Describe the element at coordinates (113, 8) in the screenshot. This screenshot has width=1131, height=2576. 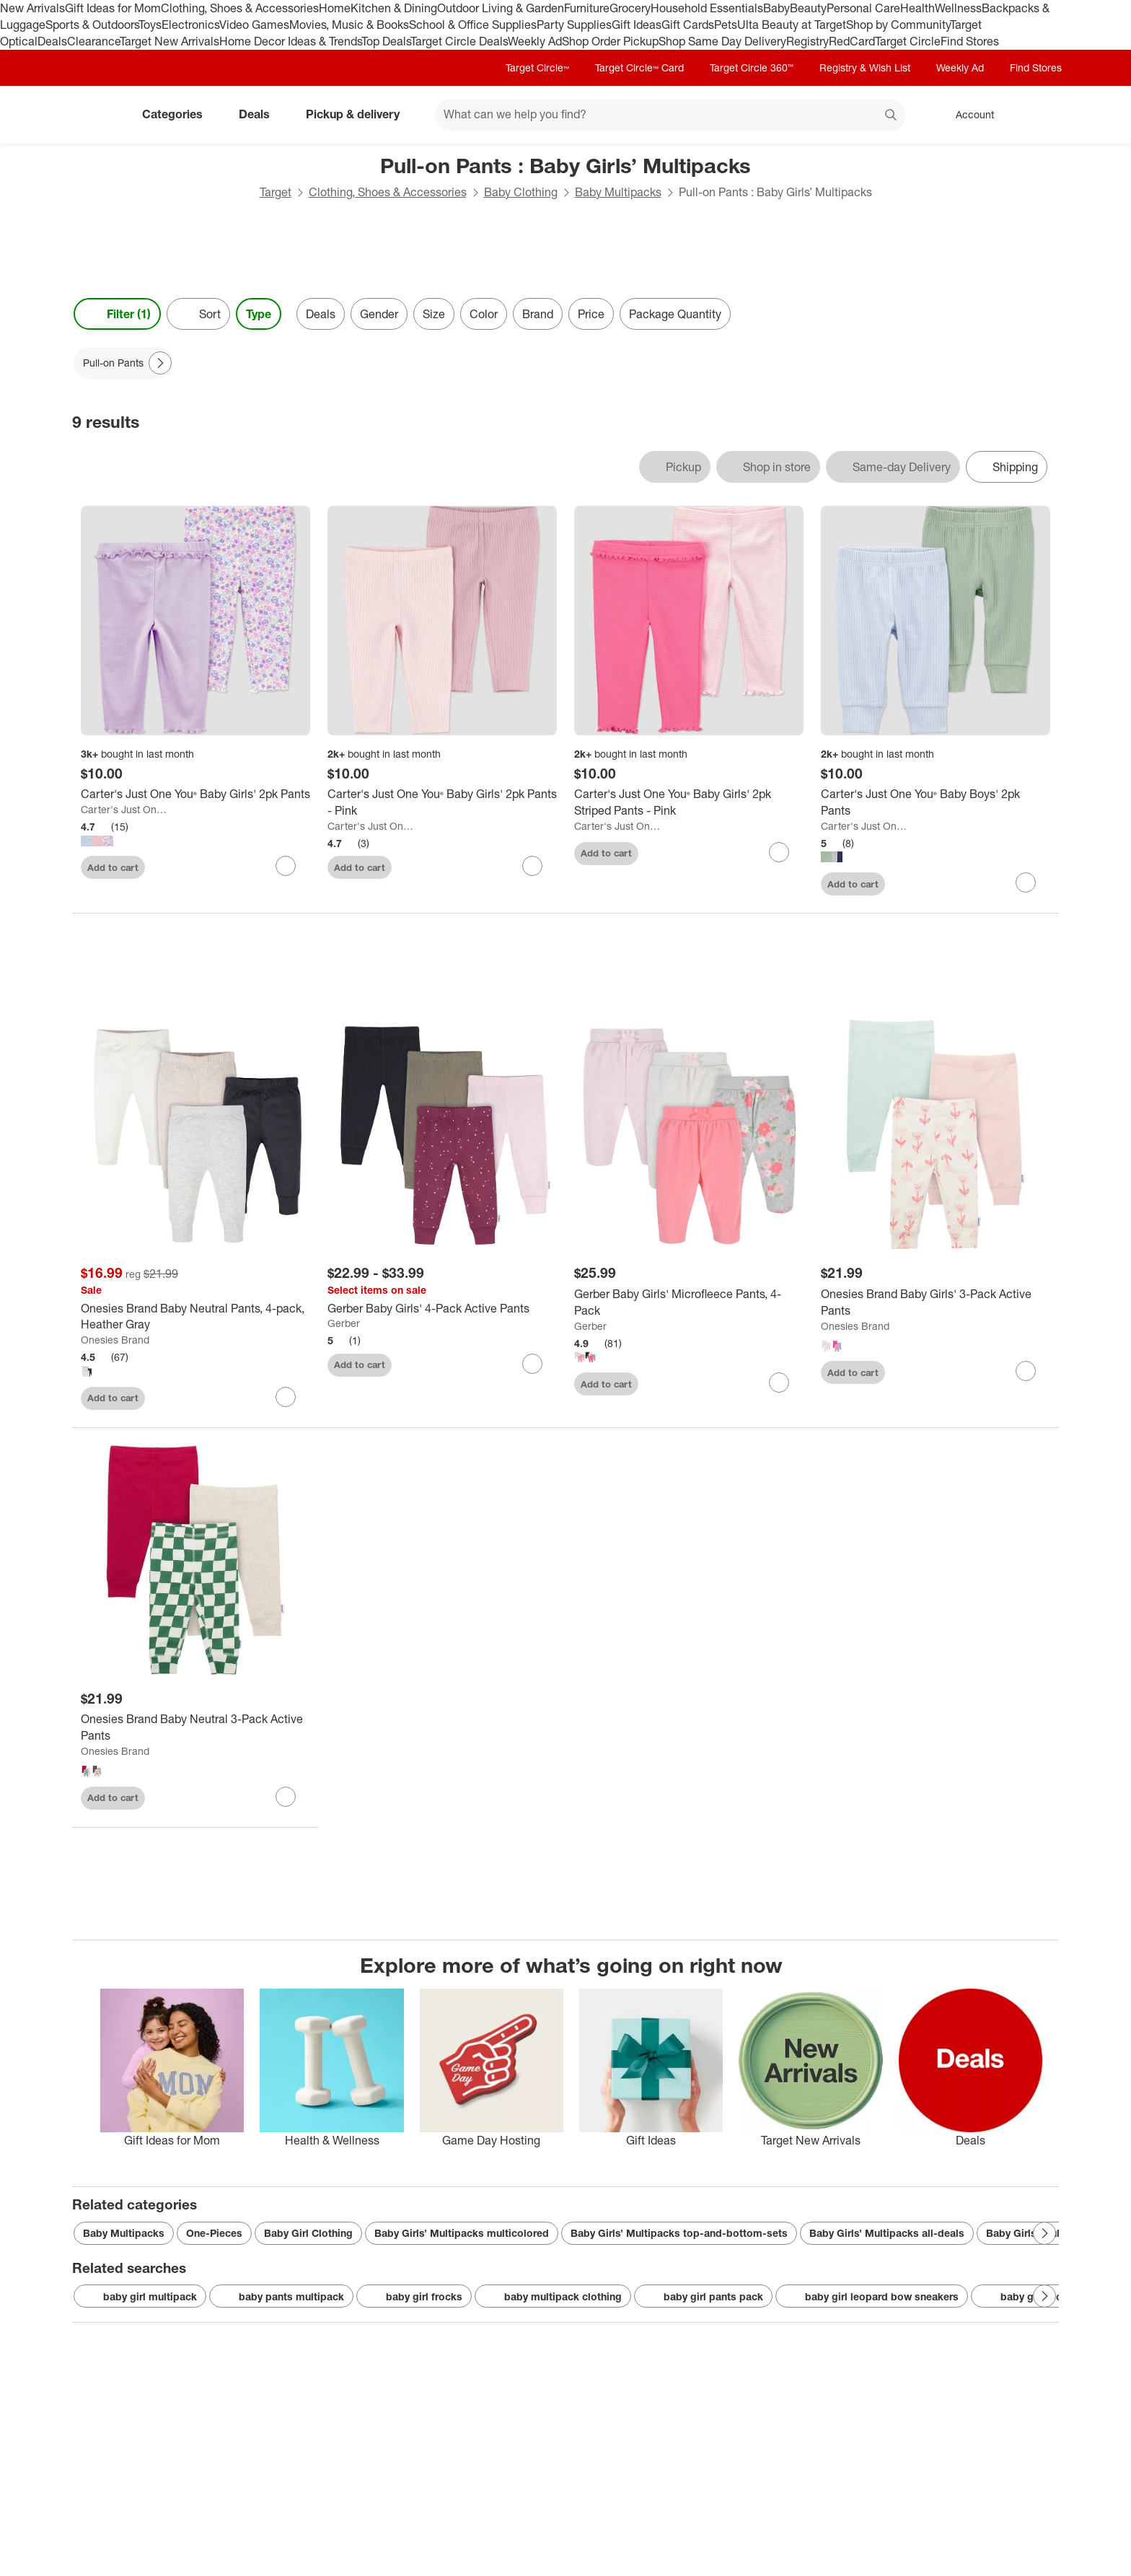
I see `Gift Ideas for Mom` at that location.